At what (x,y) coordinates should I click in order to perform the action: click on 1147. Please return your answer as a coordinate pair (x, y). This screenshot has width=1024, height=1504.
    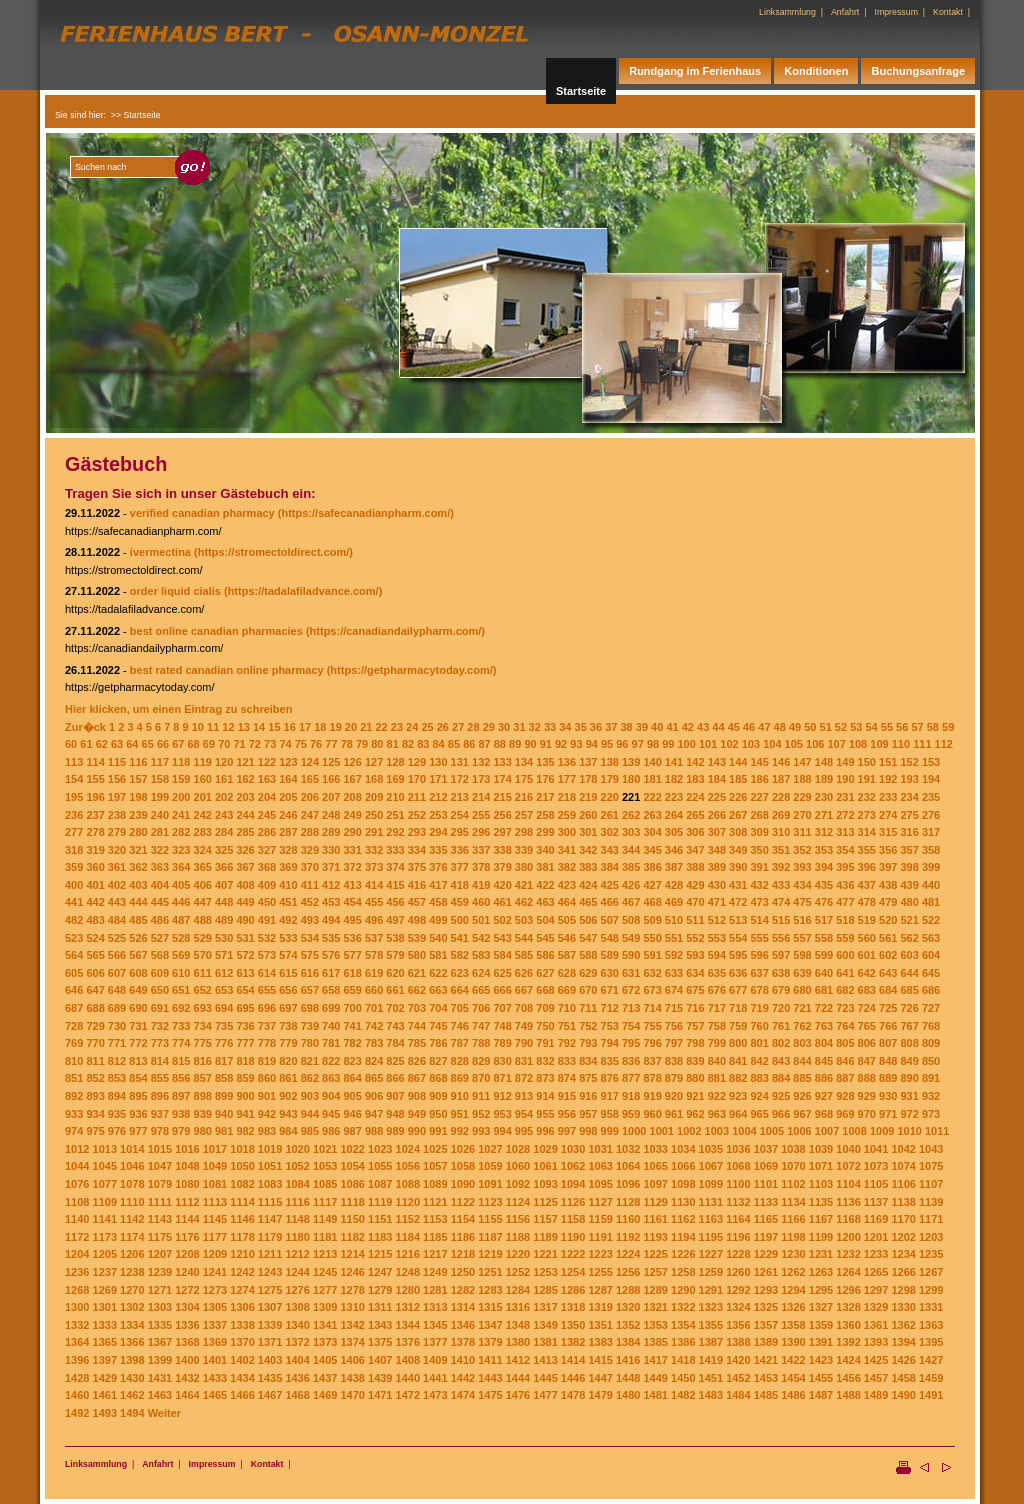
    Looking at the image, I should click on (270, 1219).